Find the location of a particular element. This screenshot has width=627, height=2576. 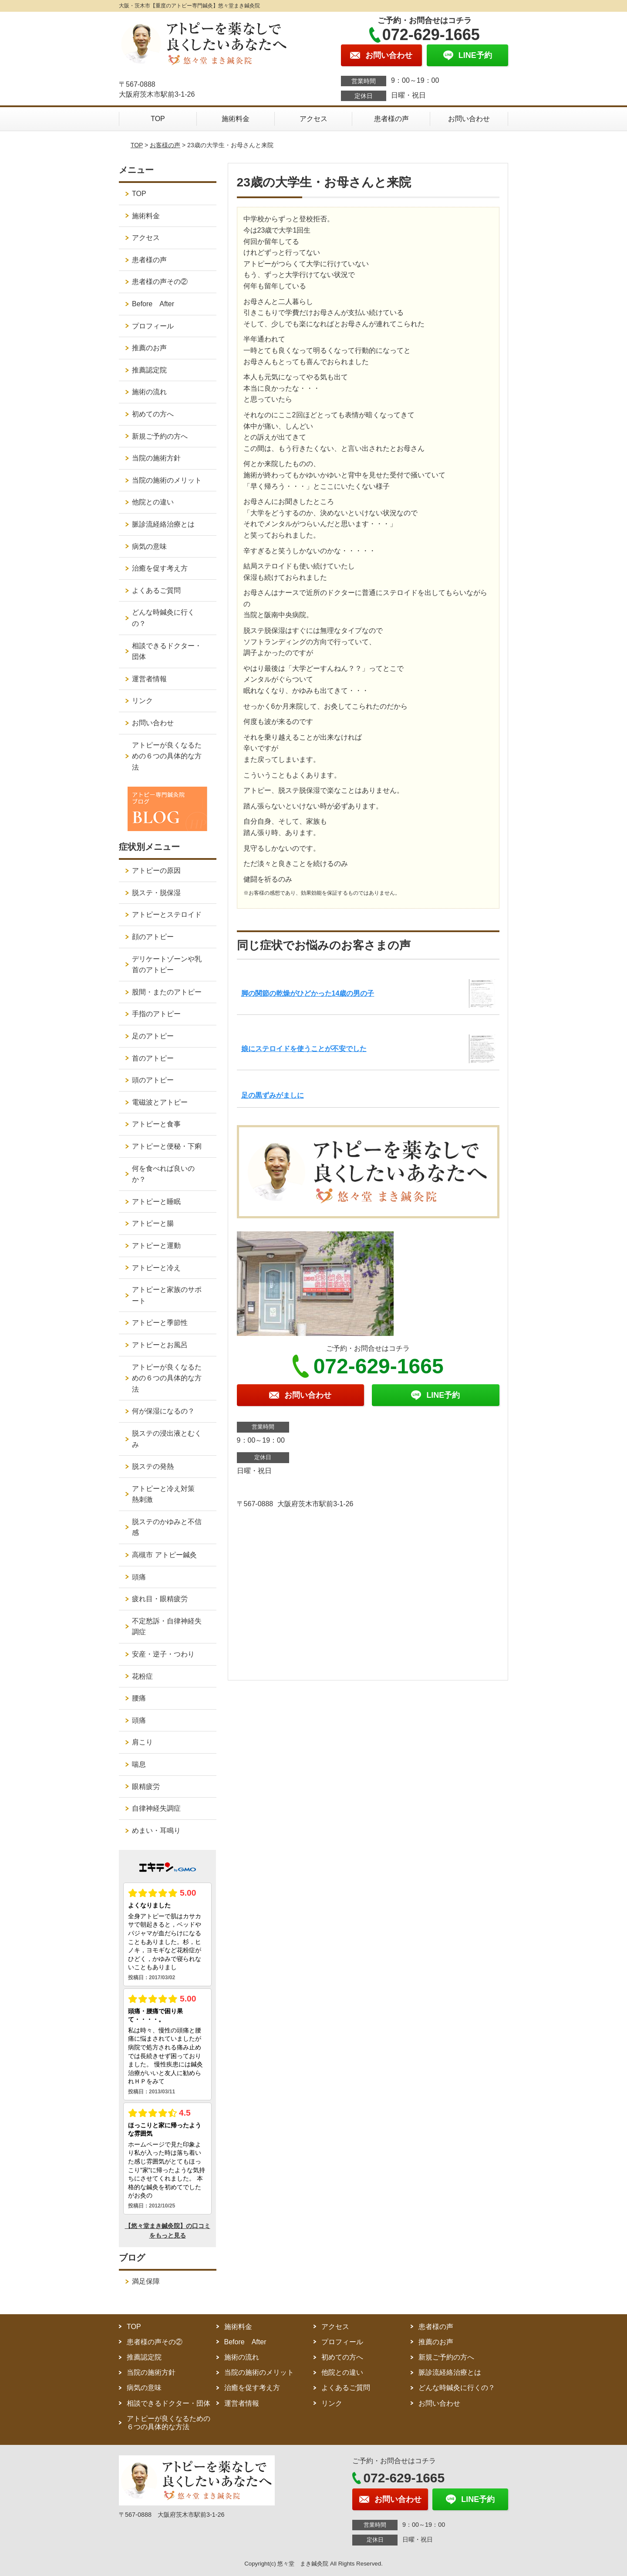

お問い合わせ is located at coordinates (469, 118).